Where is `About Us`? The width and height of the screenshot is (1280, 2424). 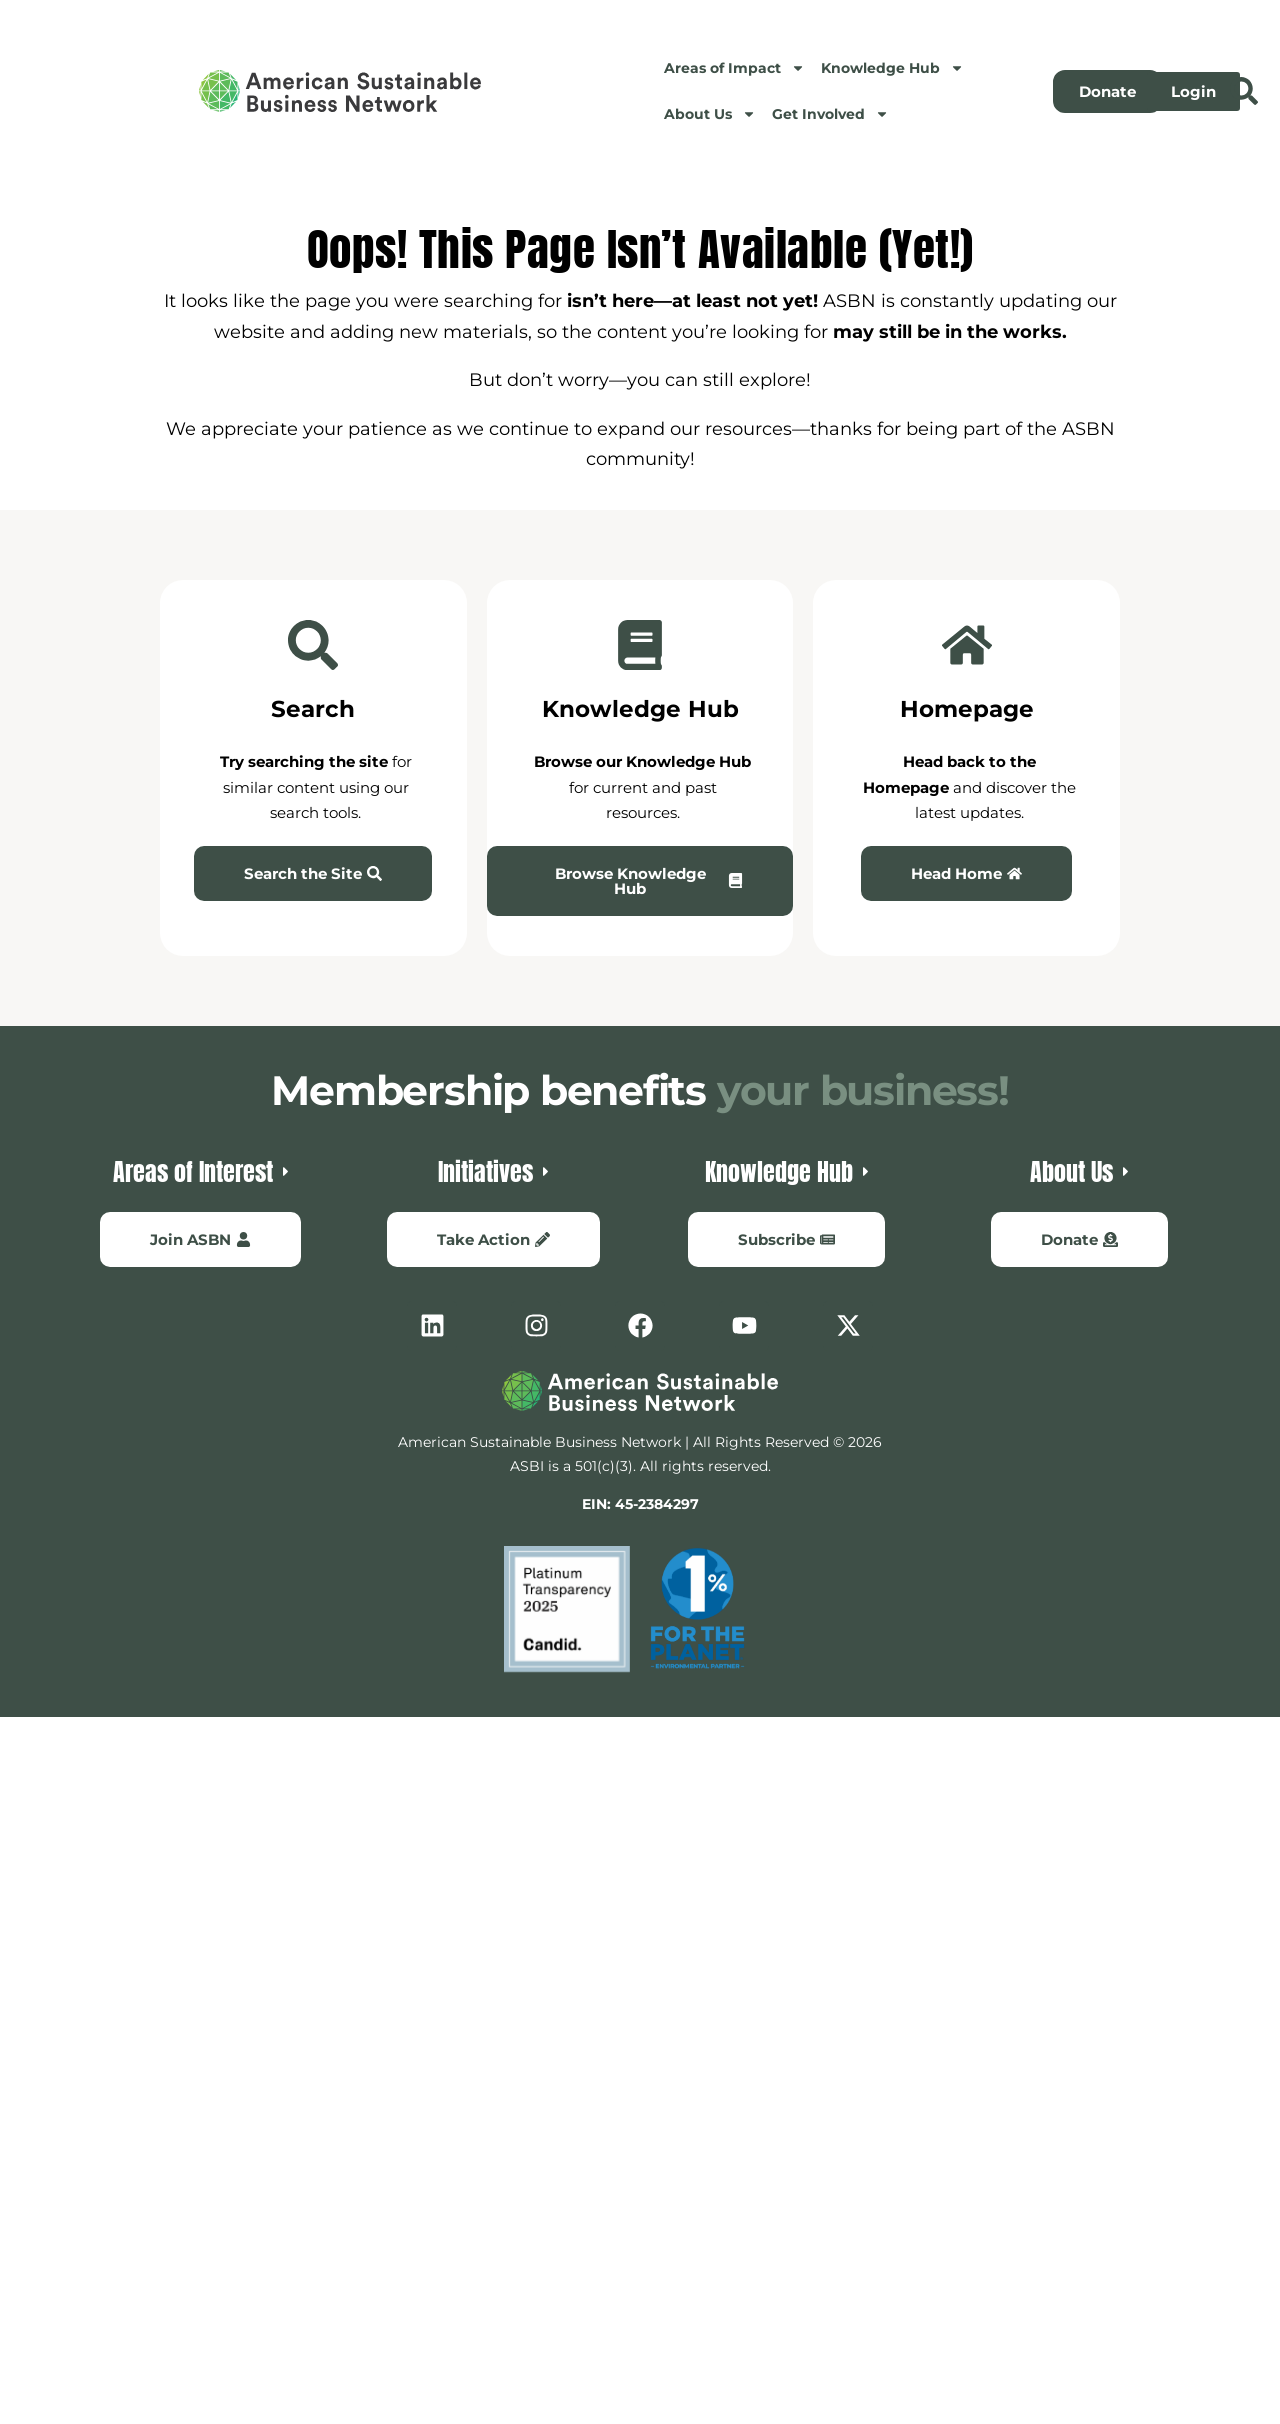
About Us is located at coordinates (710, 114).